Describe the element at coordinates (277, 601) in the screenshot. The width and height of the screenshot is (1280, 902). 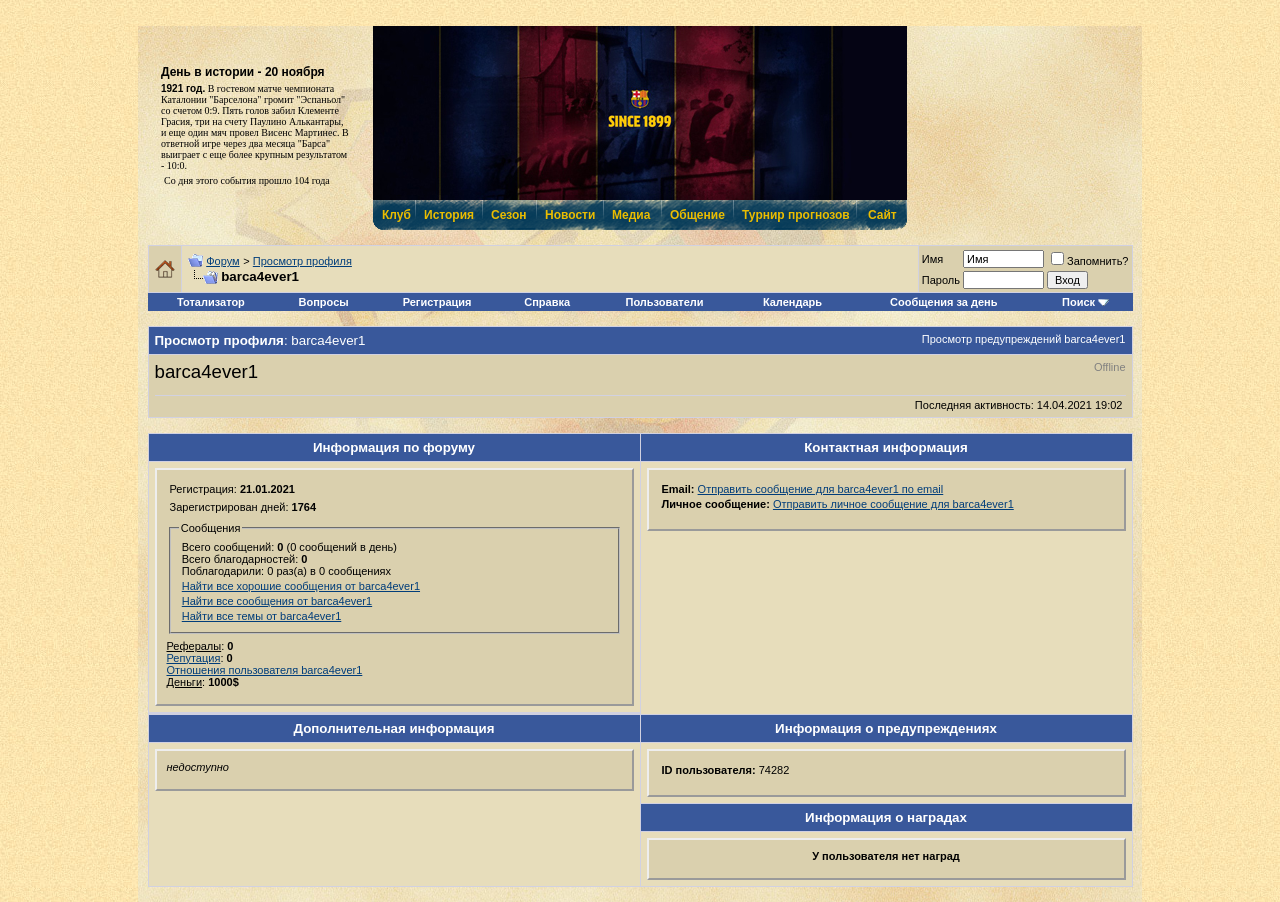
I see `Найти все сообщения от barca4ever1` at that location.